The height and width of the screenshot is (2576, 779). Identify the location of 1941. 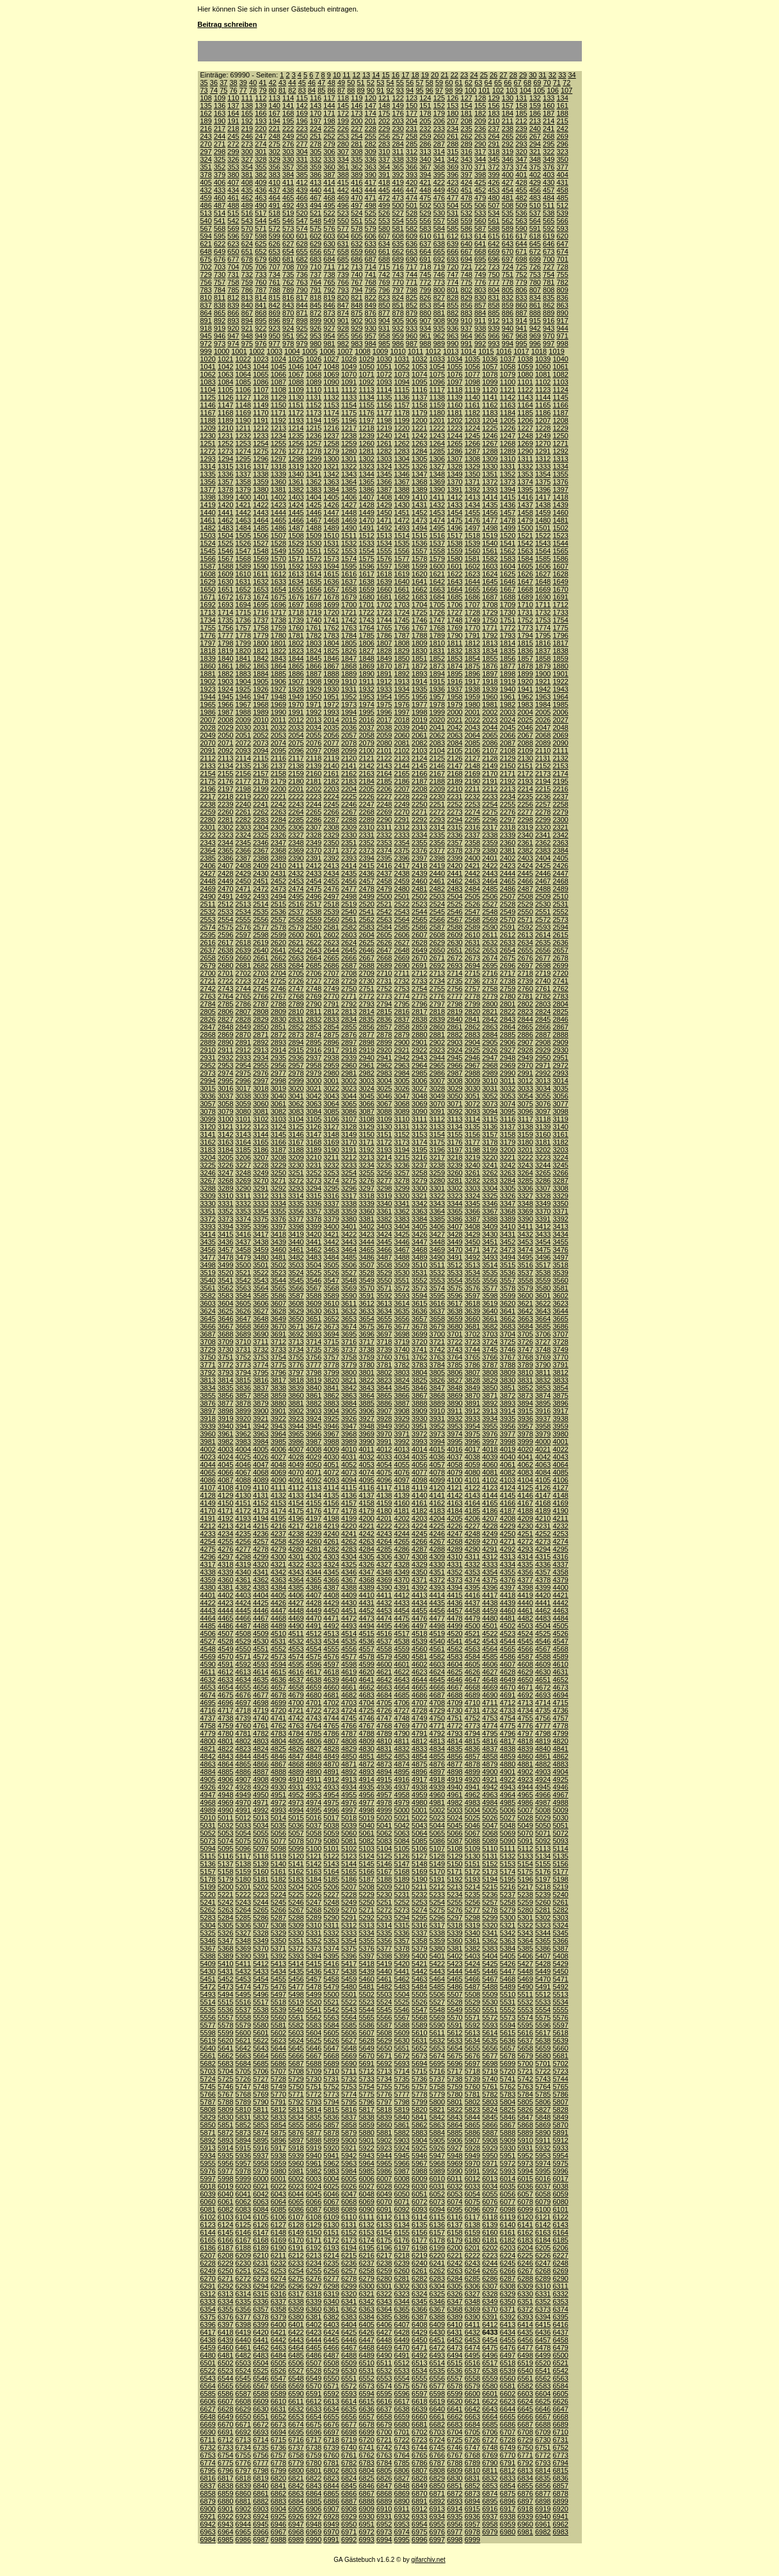
(525, 689).